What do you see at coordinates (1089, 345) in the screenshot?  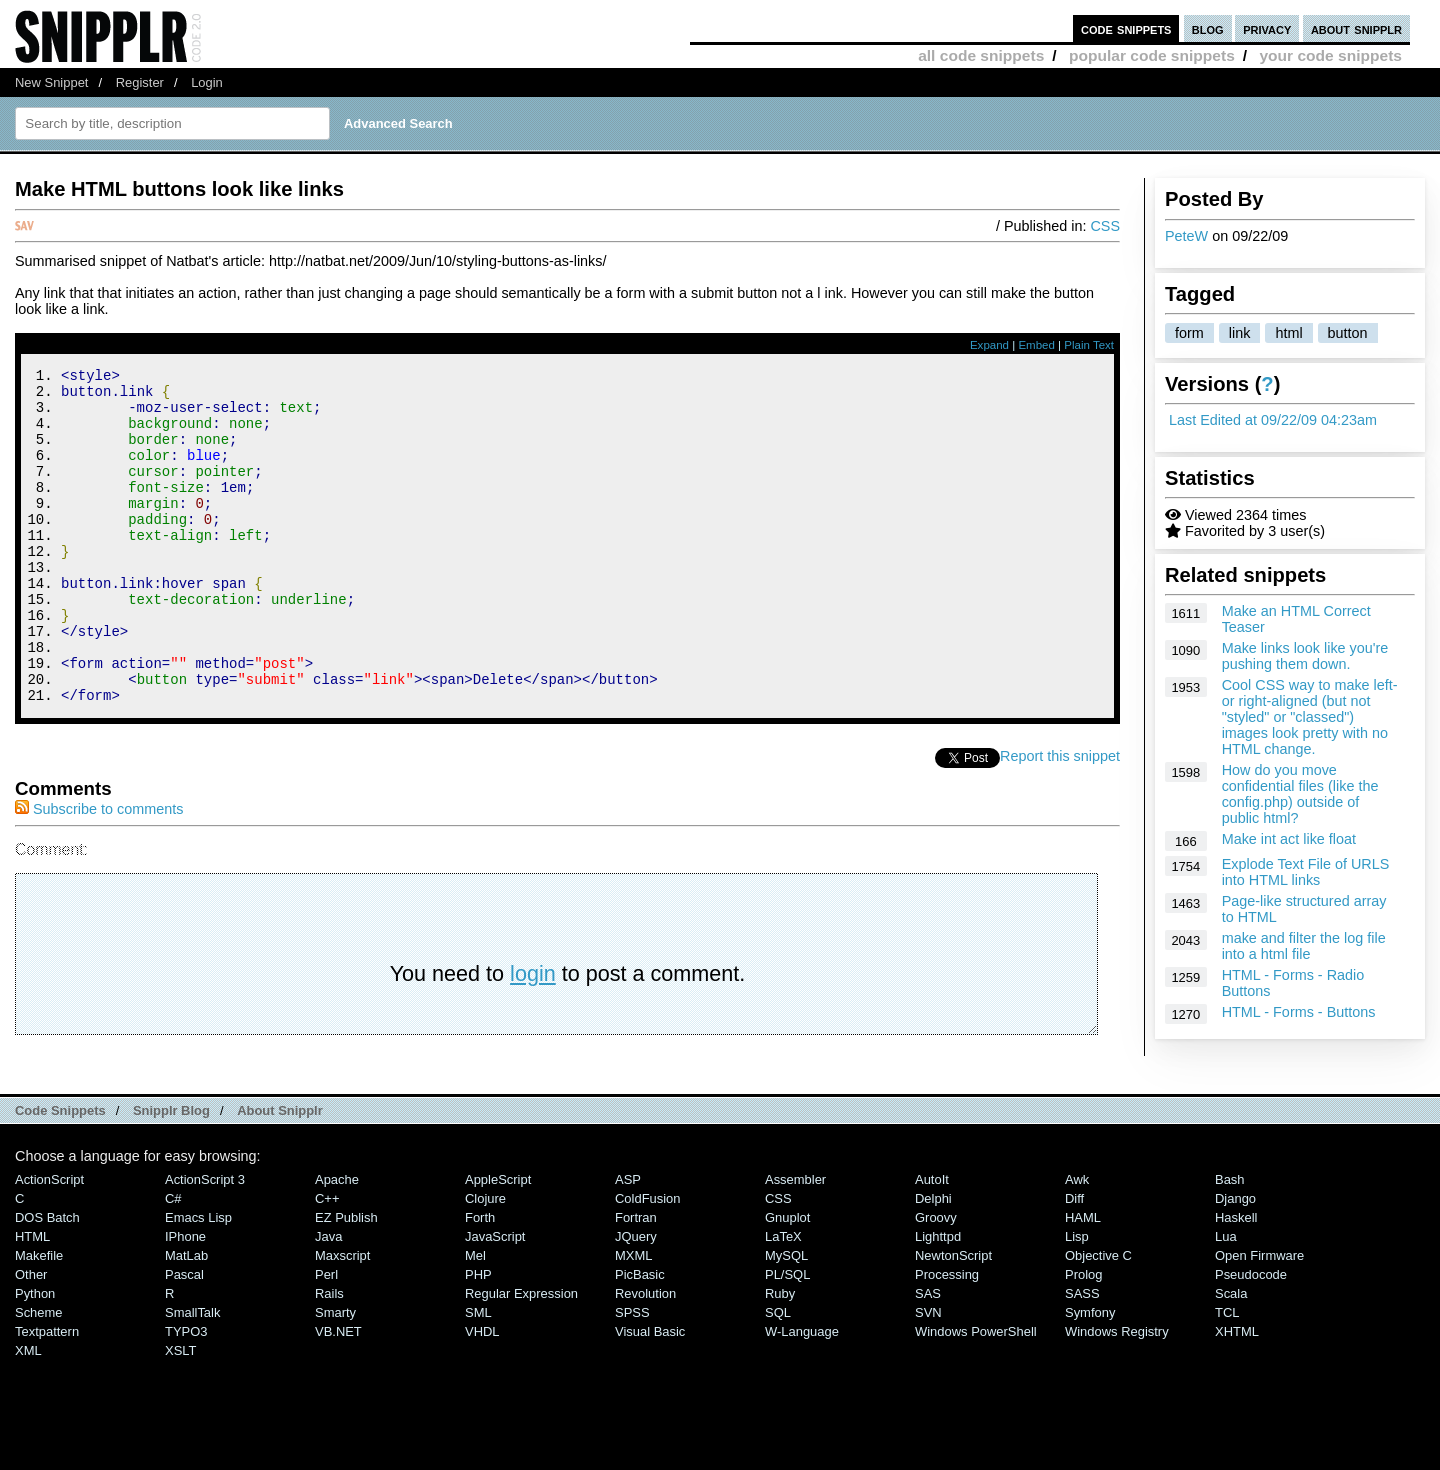 I see `Plain Text` at bounding box center [1089, 345].